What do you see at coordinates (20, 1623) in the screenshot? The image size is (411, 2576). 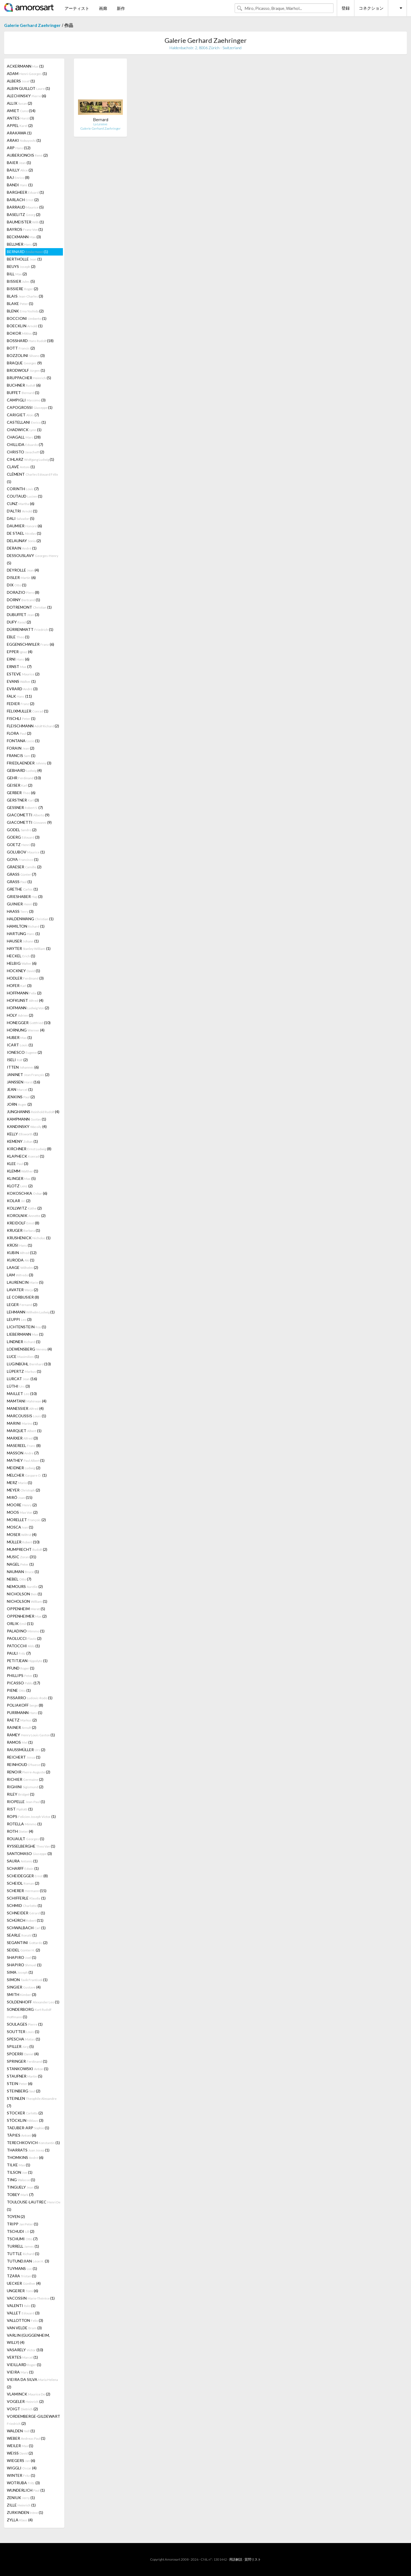 I see `ORLIK (11)` at bounding box center [20, 1623].